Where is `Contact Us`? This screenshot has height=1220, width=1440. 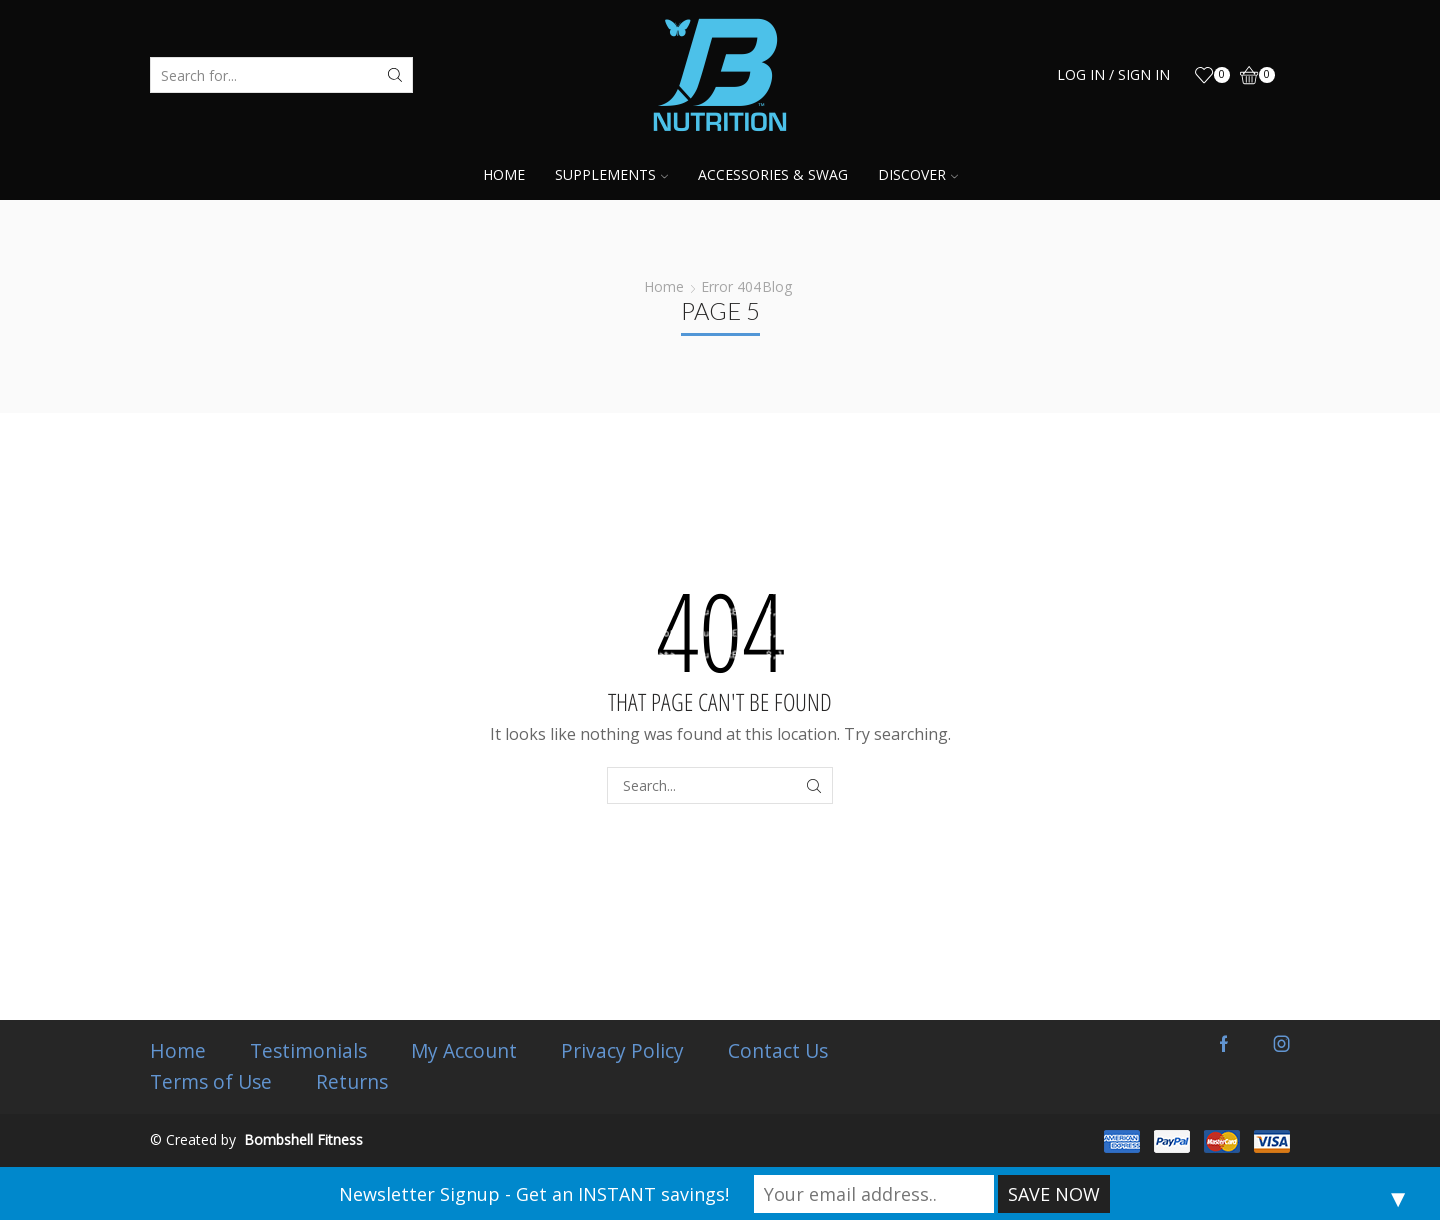 Contact Us is located at coordinates (778, 1051).